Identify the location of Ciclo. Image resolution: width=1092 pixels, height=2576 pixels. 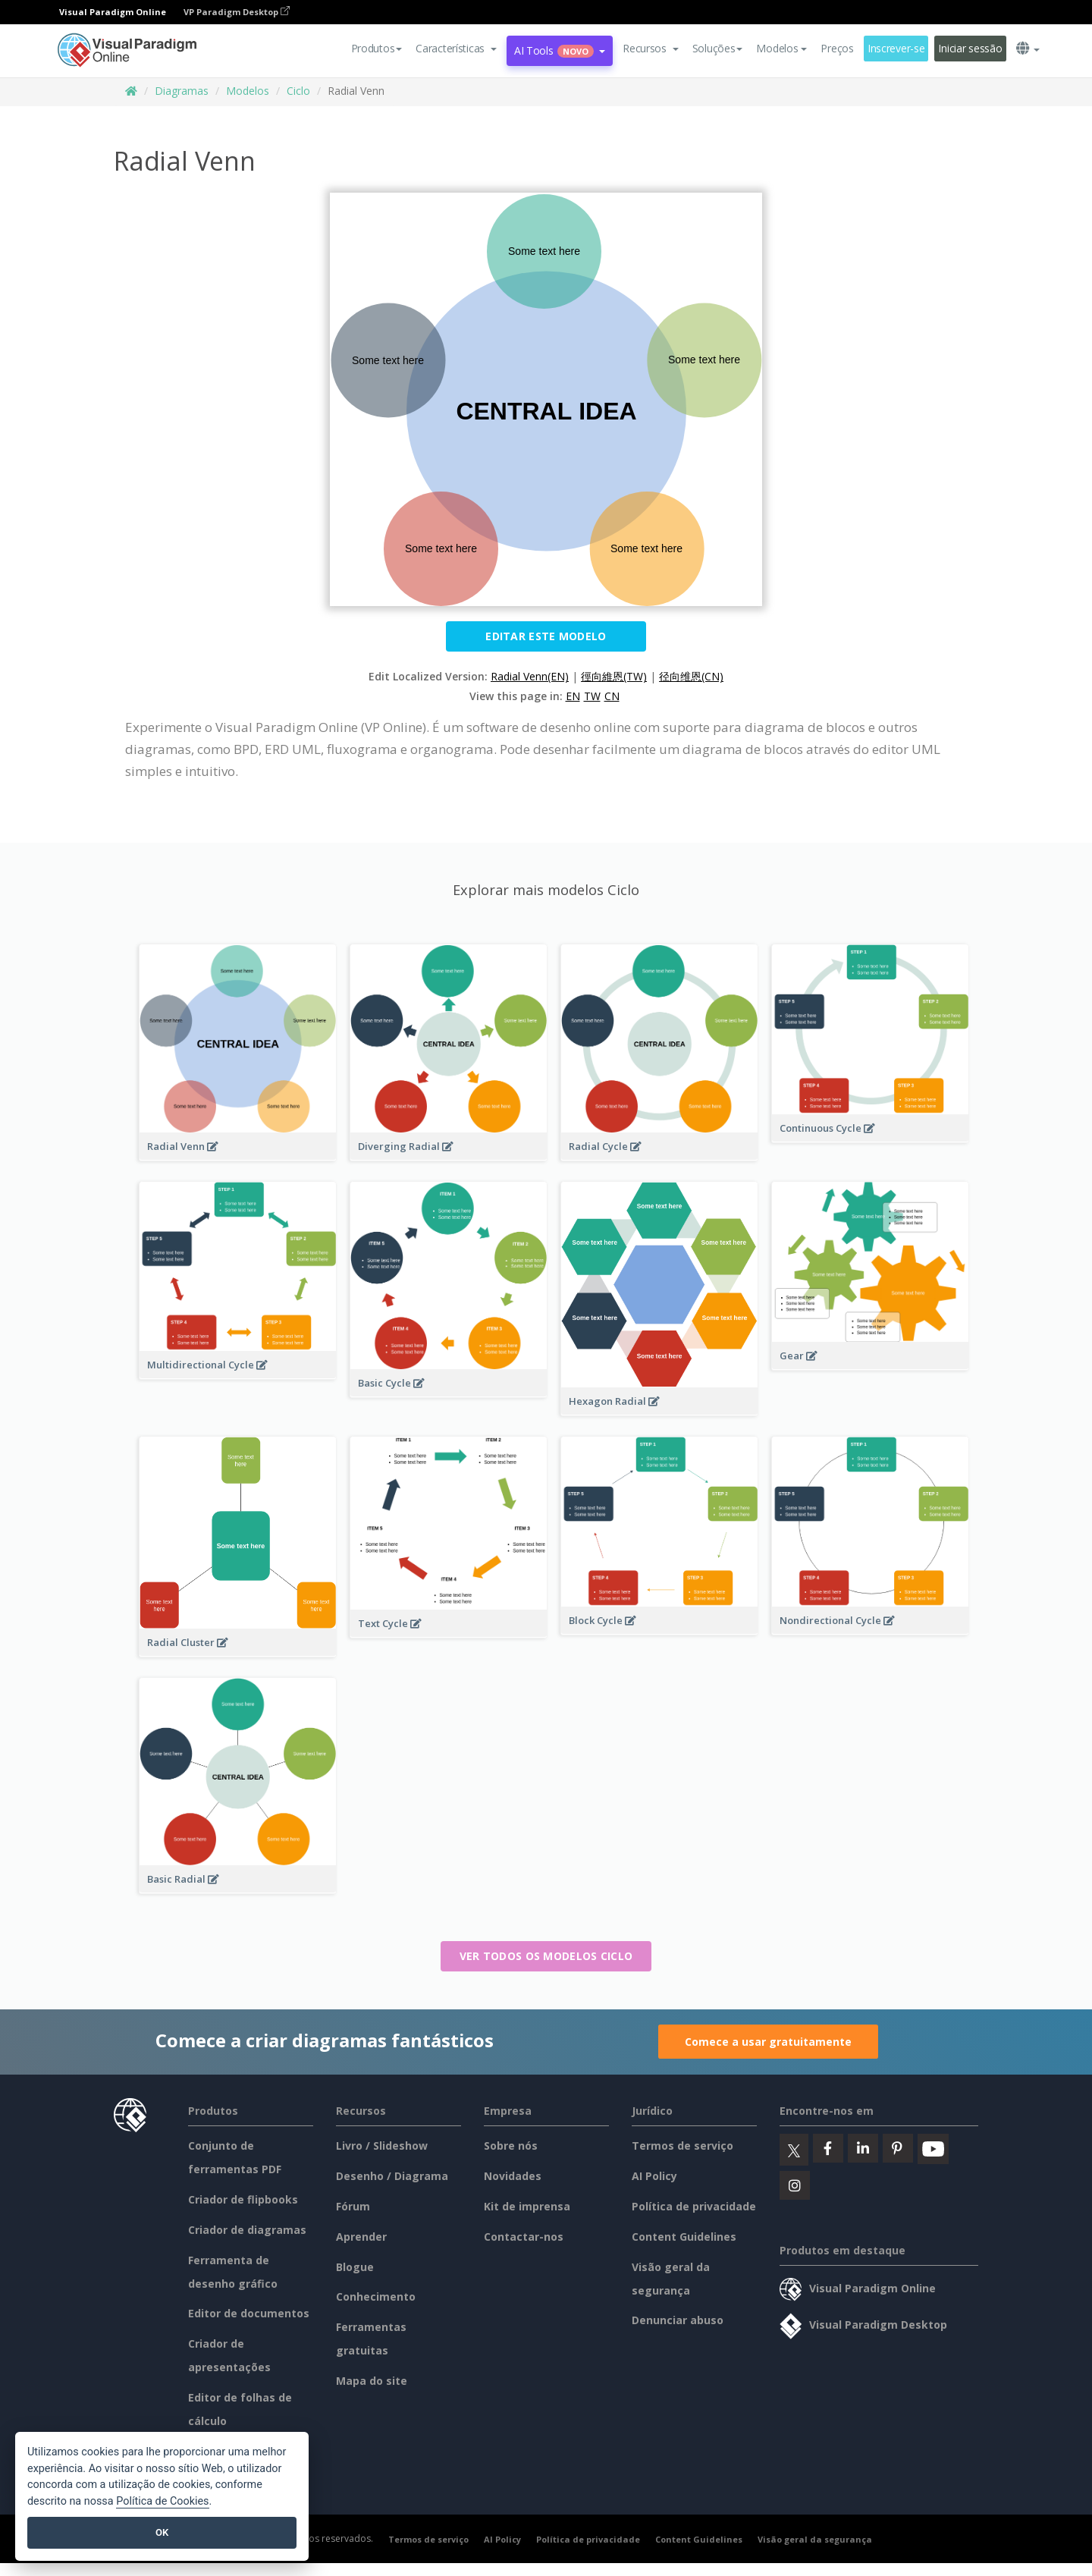
(298, 90).